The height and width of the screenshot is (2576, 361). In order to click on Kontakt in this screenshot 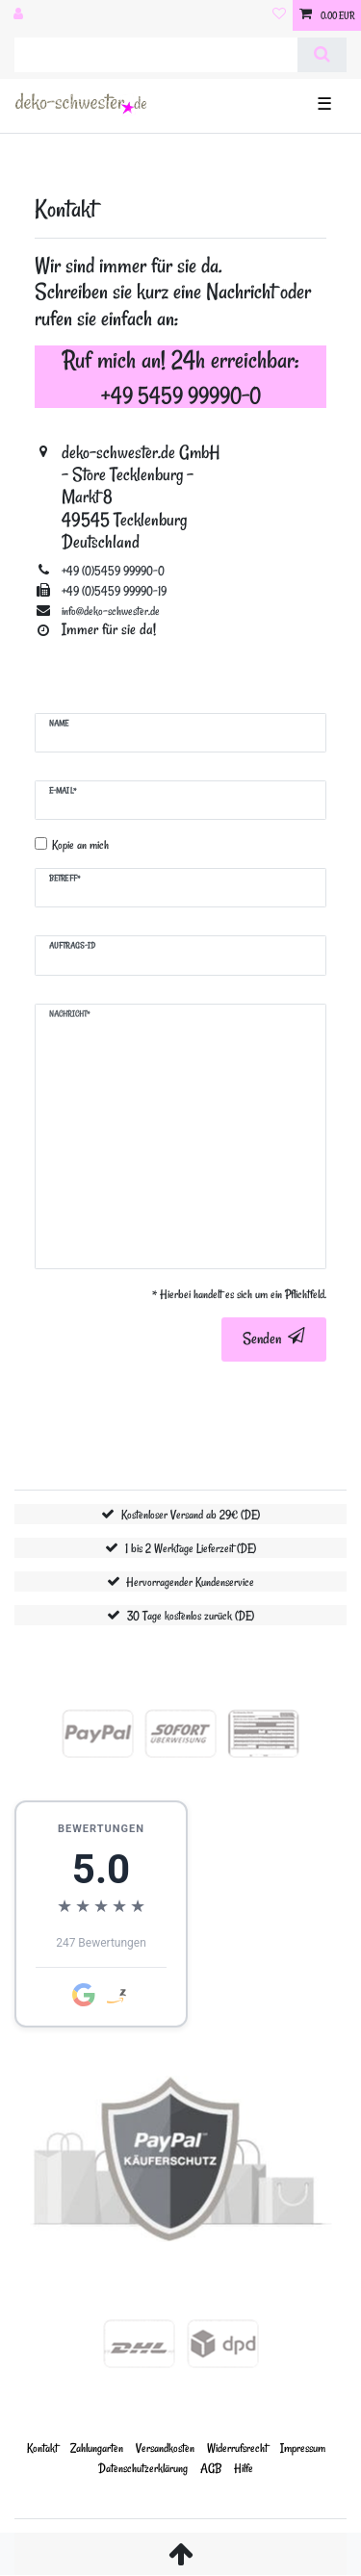, I will do `click(42, 2447)`.